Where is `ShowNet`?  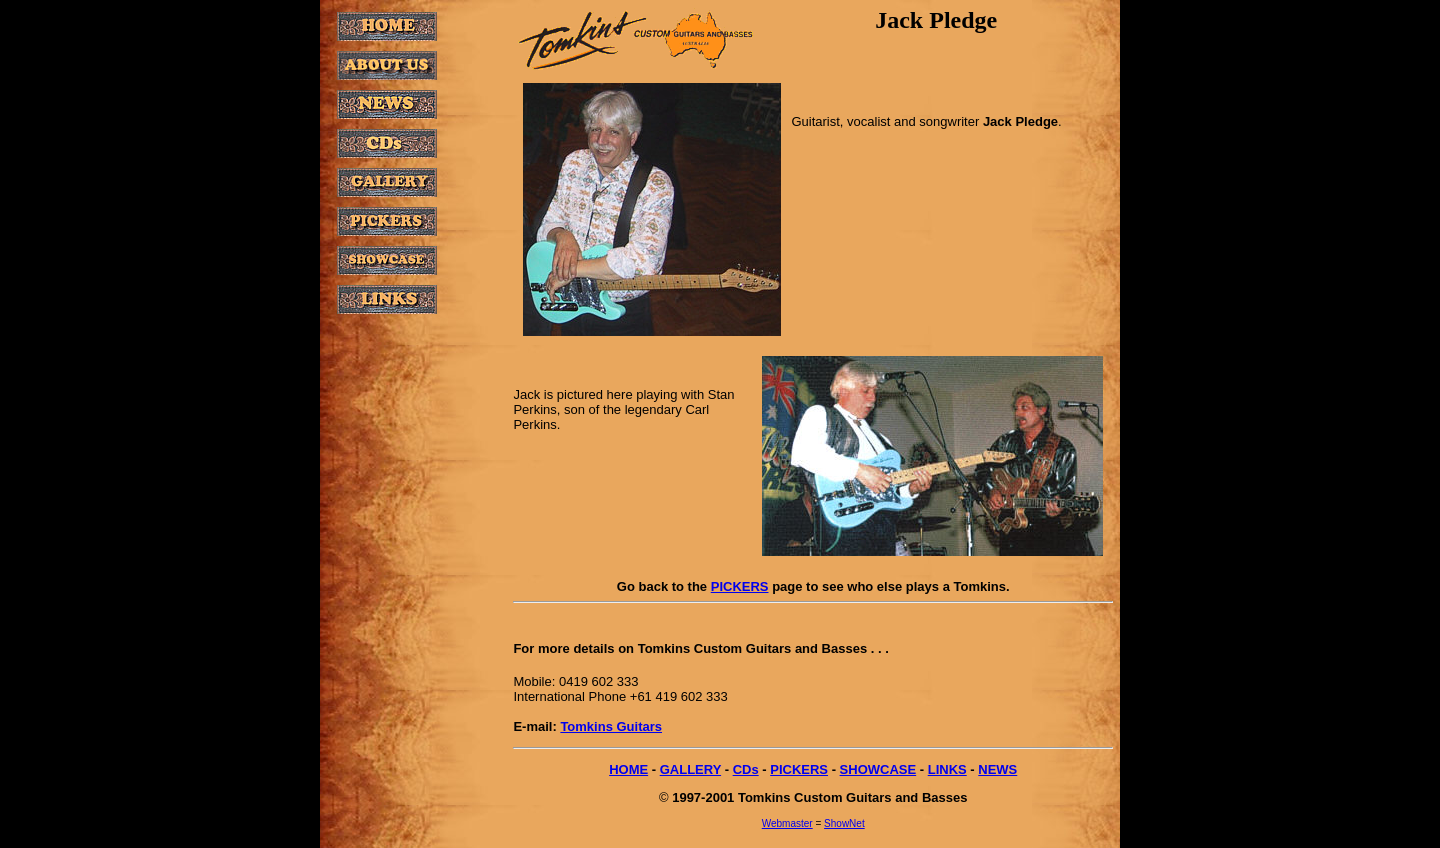
ShowNet is located at coordinates (844, 823).